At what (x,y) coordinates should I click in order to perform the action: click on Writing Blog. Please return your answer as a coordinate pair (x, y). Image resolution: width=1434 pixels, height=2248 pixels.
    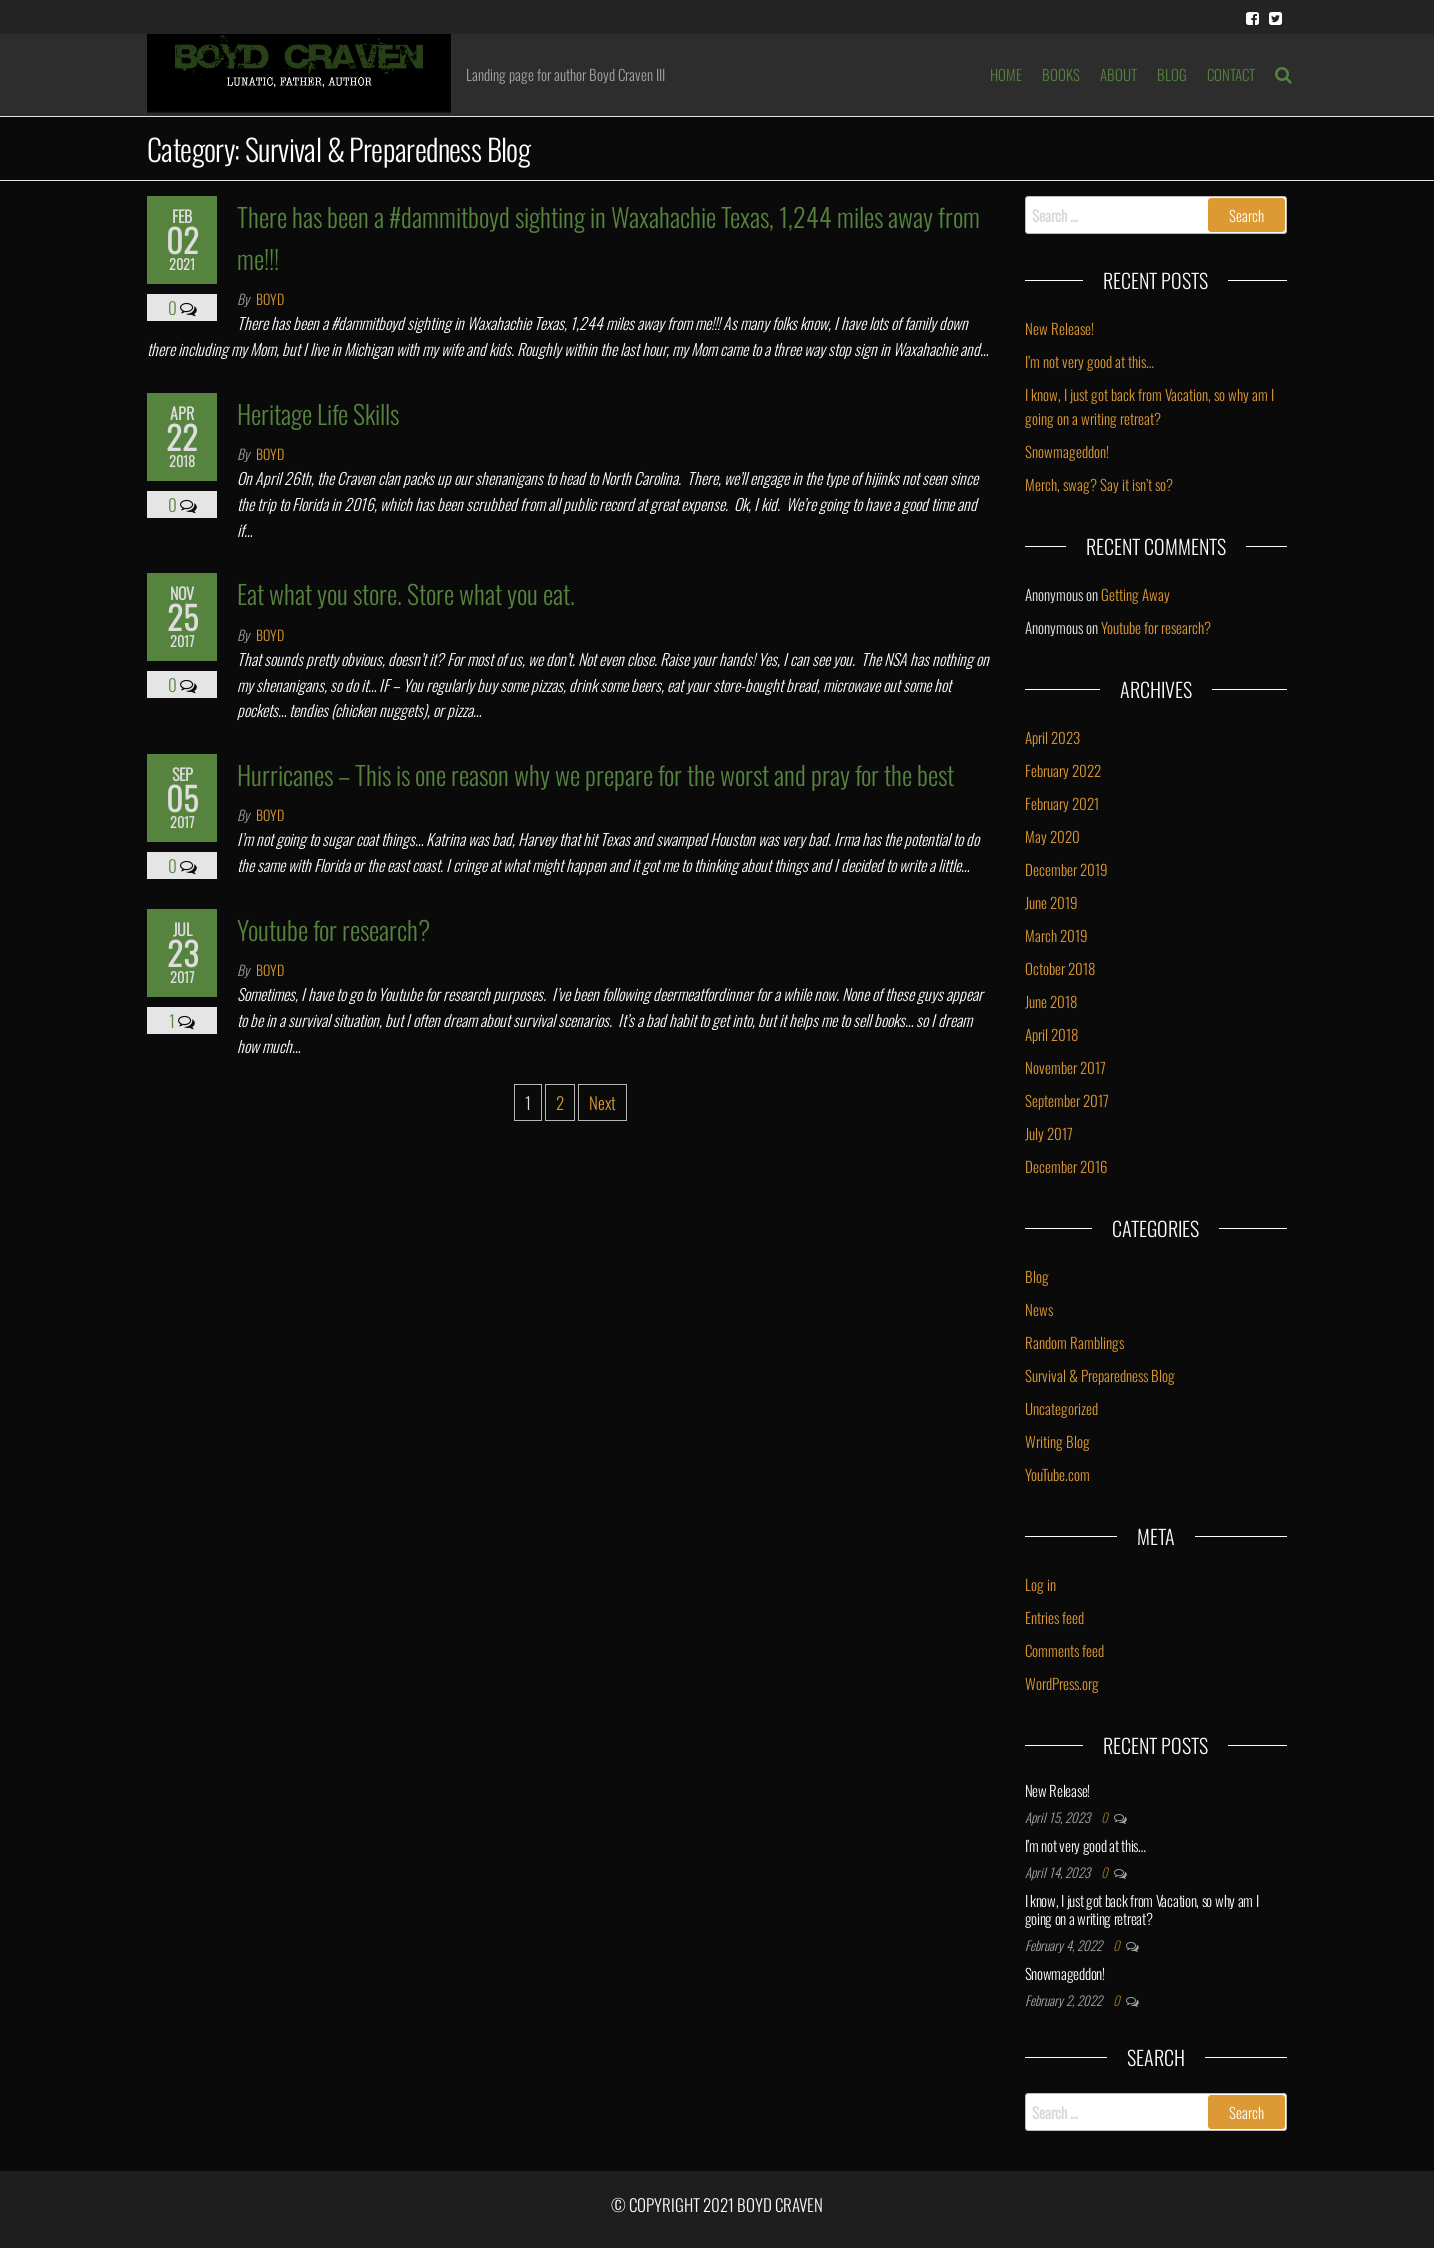
    Looking at the image, I should click on (1057, 1441).